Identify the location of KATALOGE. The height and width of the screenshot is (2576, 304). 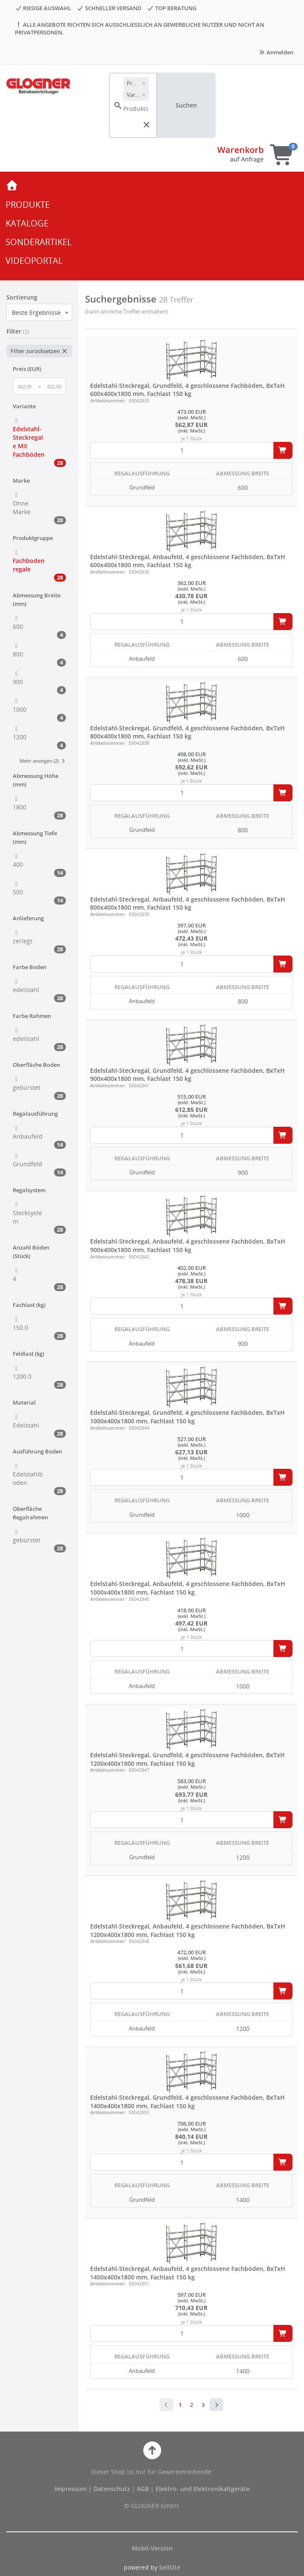
(27, 223).